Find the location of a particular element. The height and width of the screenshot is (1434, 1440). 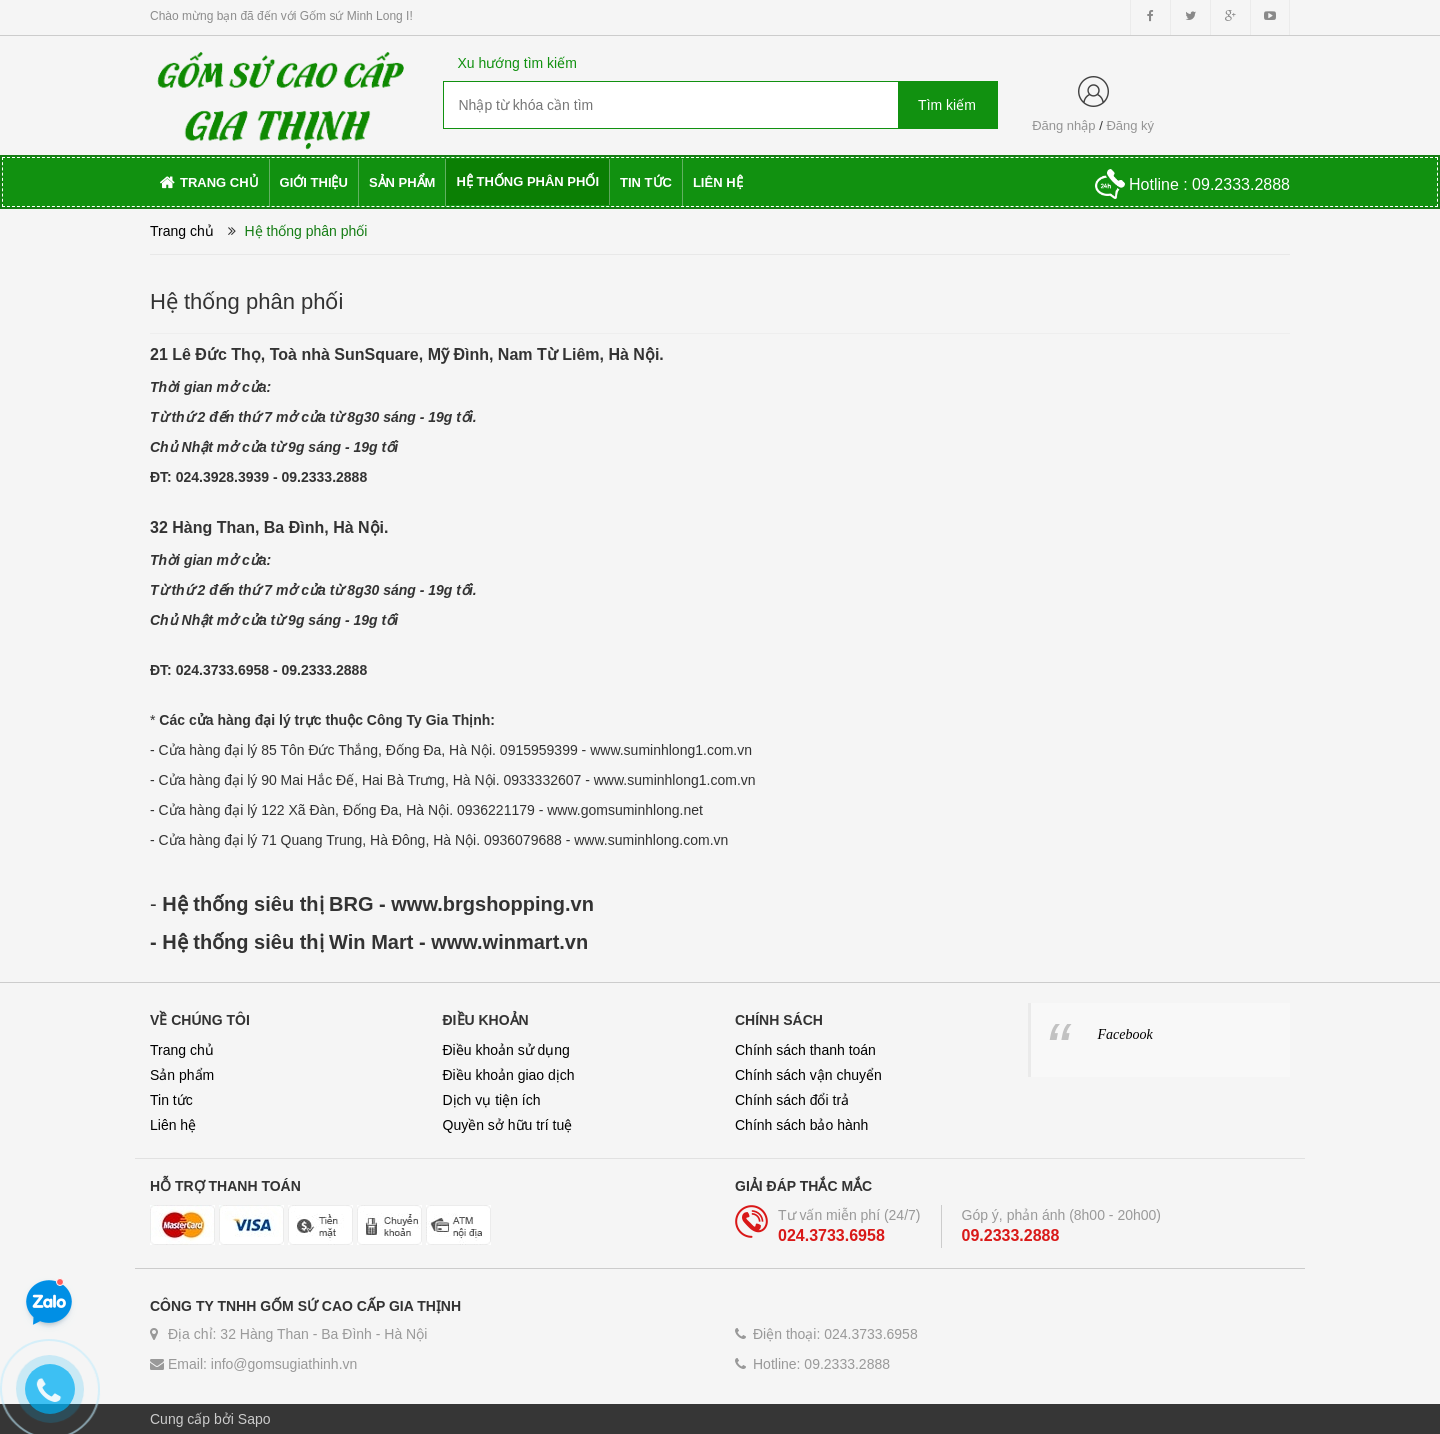

Tin tức is located at coordinates (171, 1100).